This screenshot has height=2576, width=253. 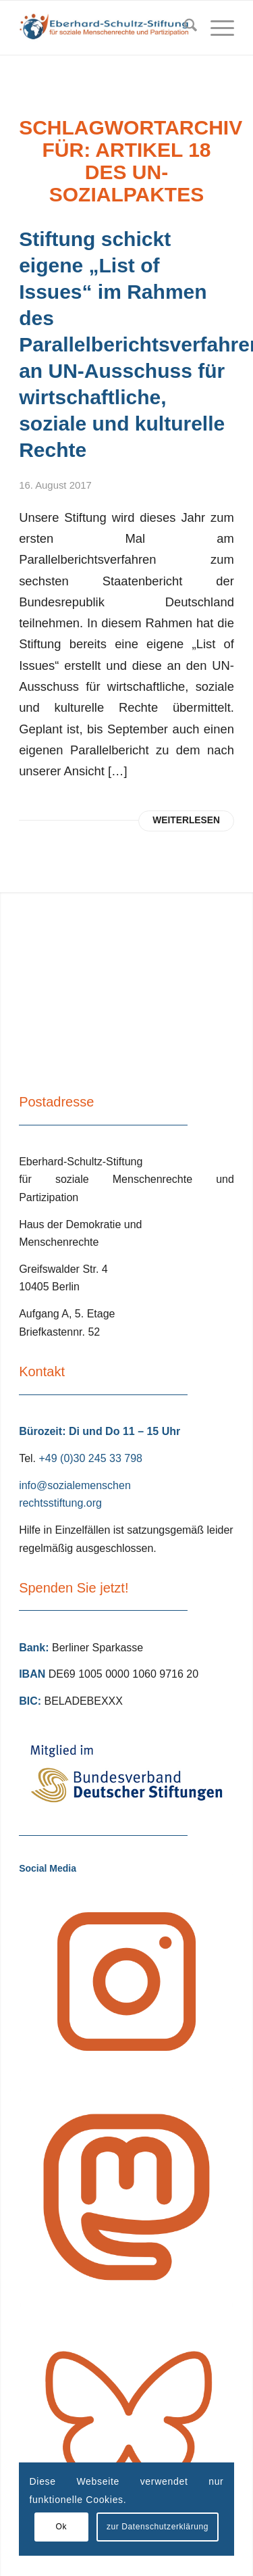 I want to click on [Suche], so click(x=184, y=28).